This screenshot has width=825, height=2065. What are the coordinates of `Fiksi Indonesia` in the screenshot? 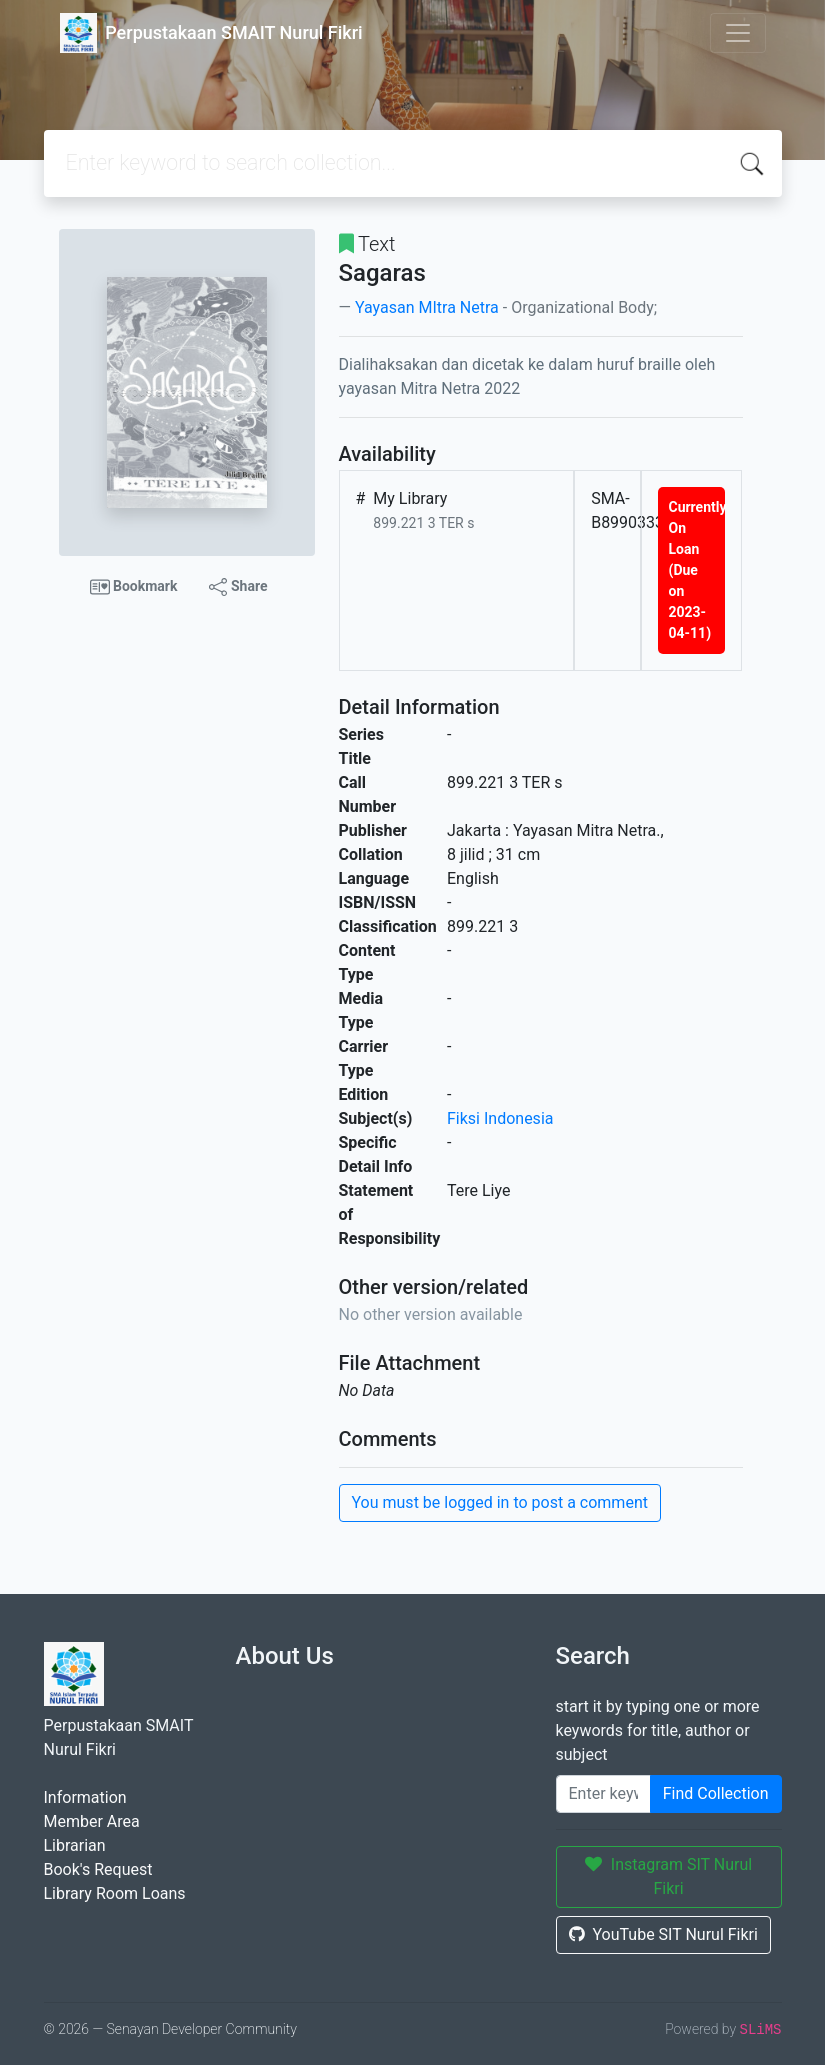 It's located at (500, 1118).